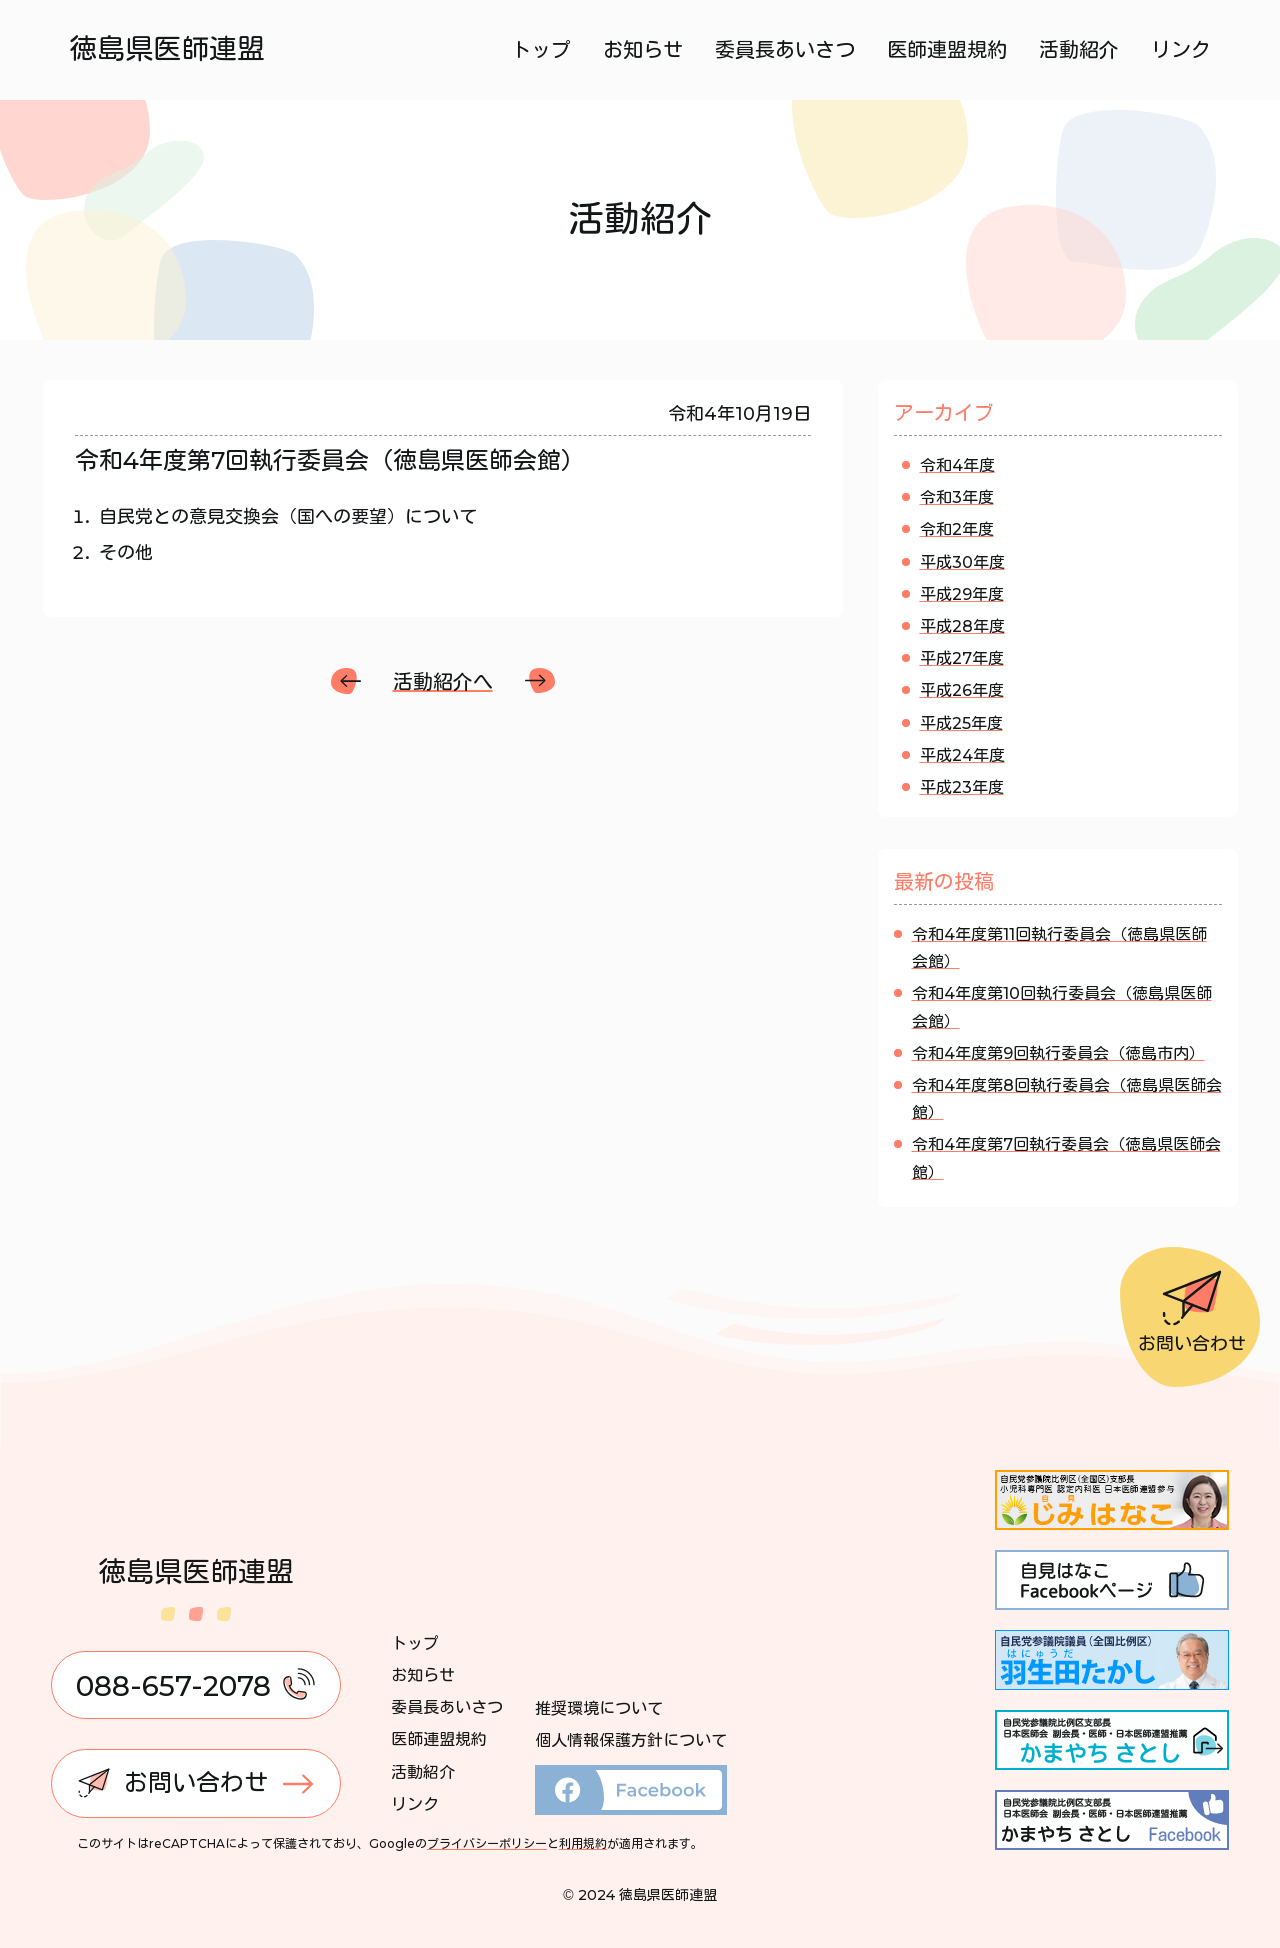  Describe the element at coordinates (961, 723) in the screenshot. I see `平成25年度` at that location.